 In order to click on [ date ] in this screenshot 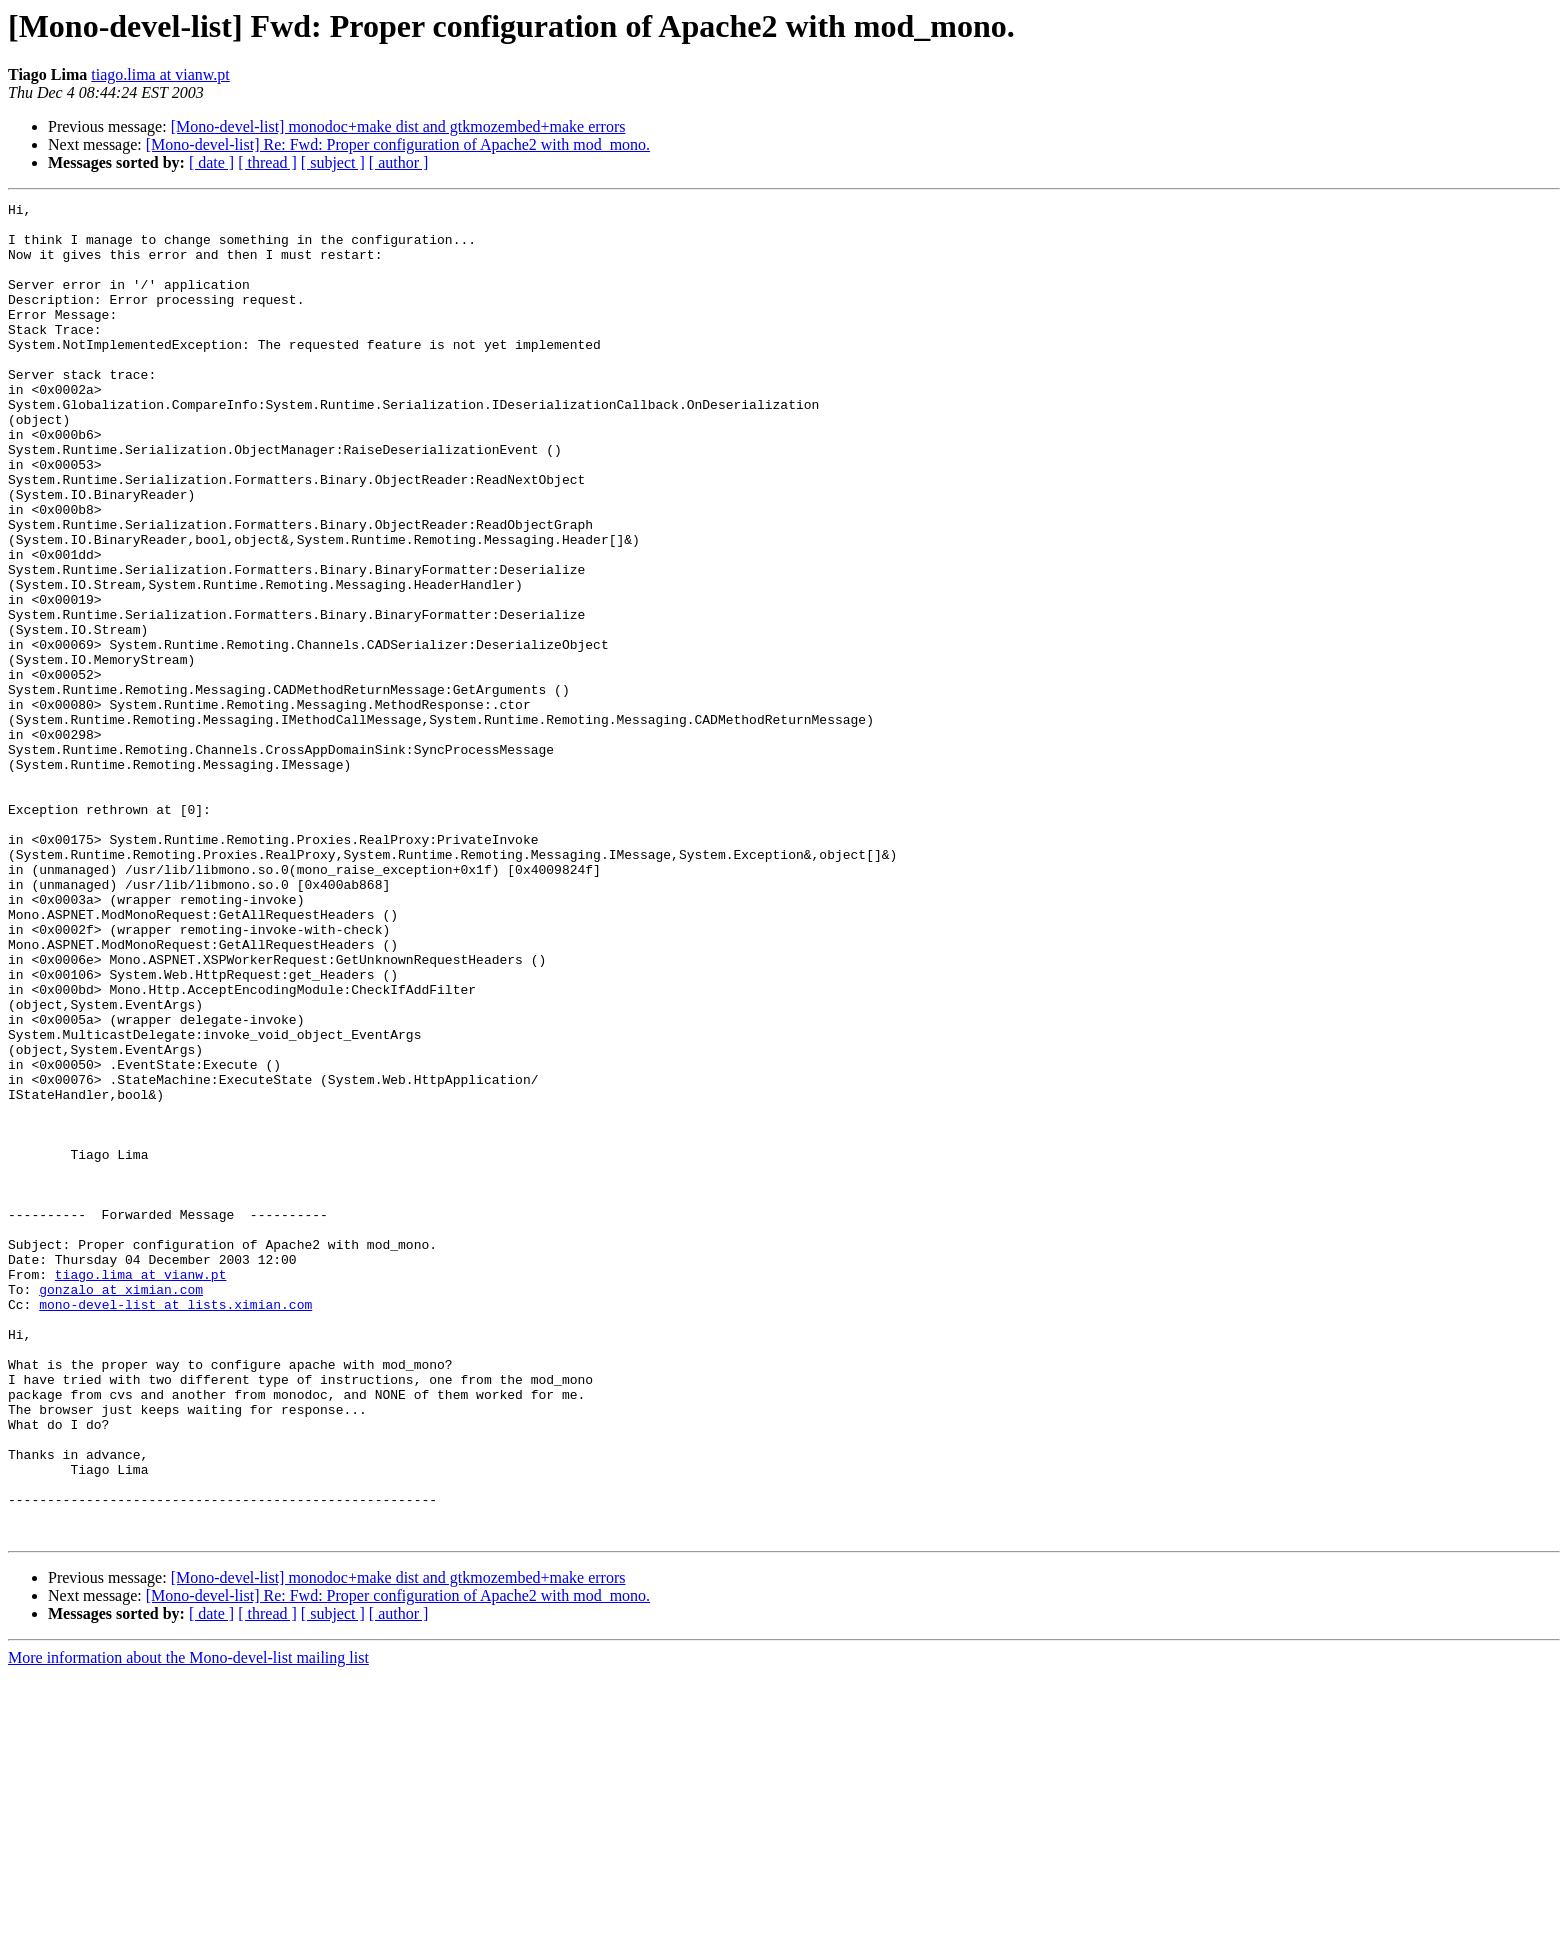, I will do `click(211, 162)`.